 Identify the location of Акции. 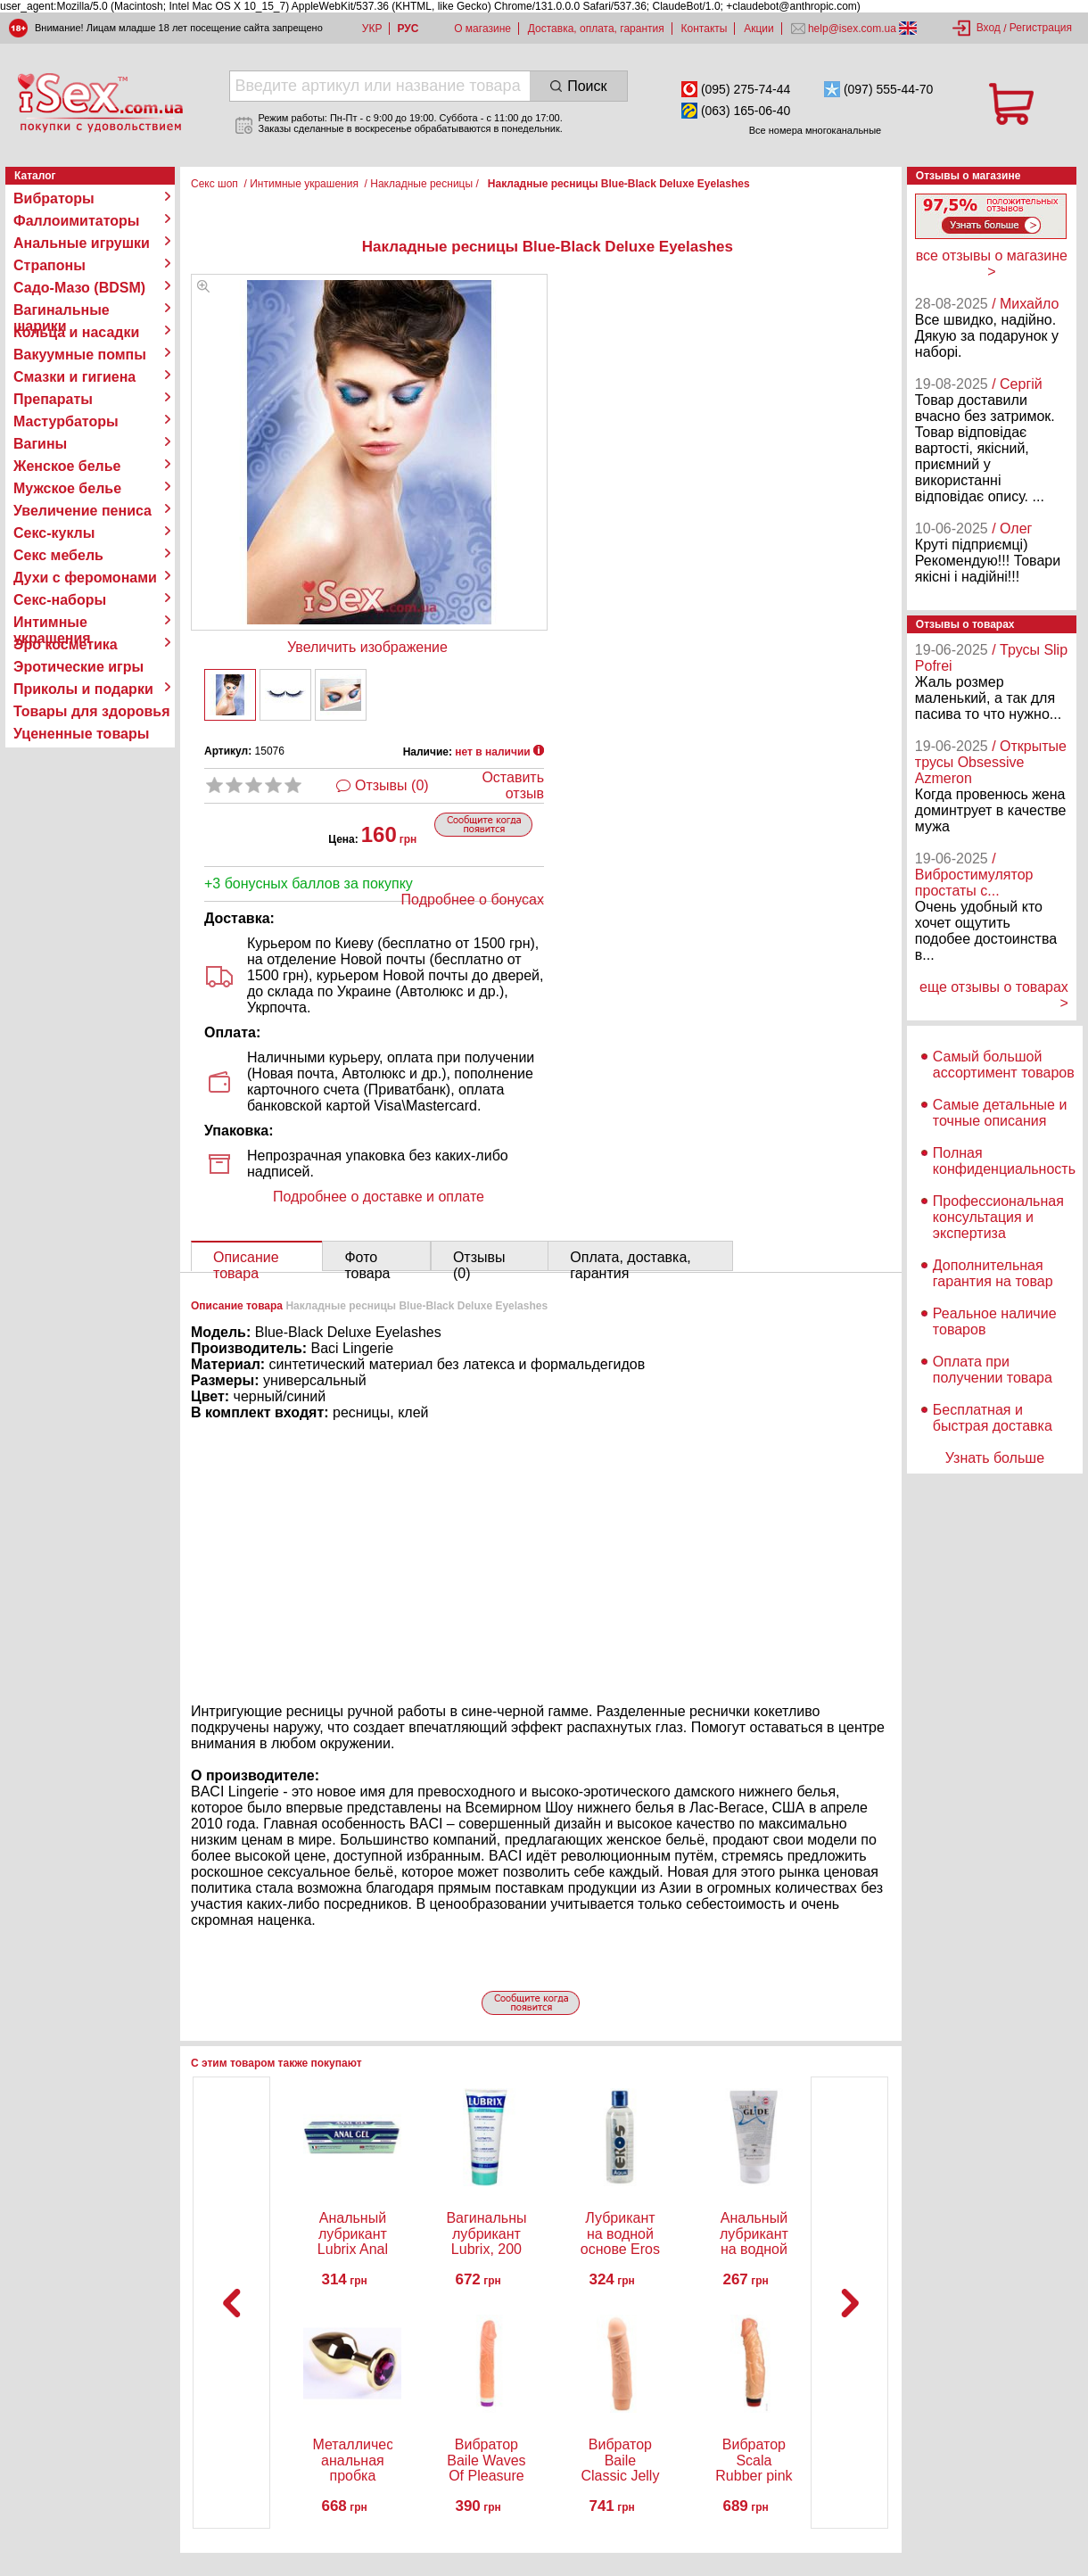
(759, 28).